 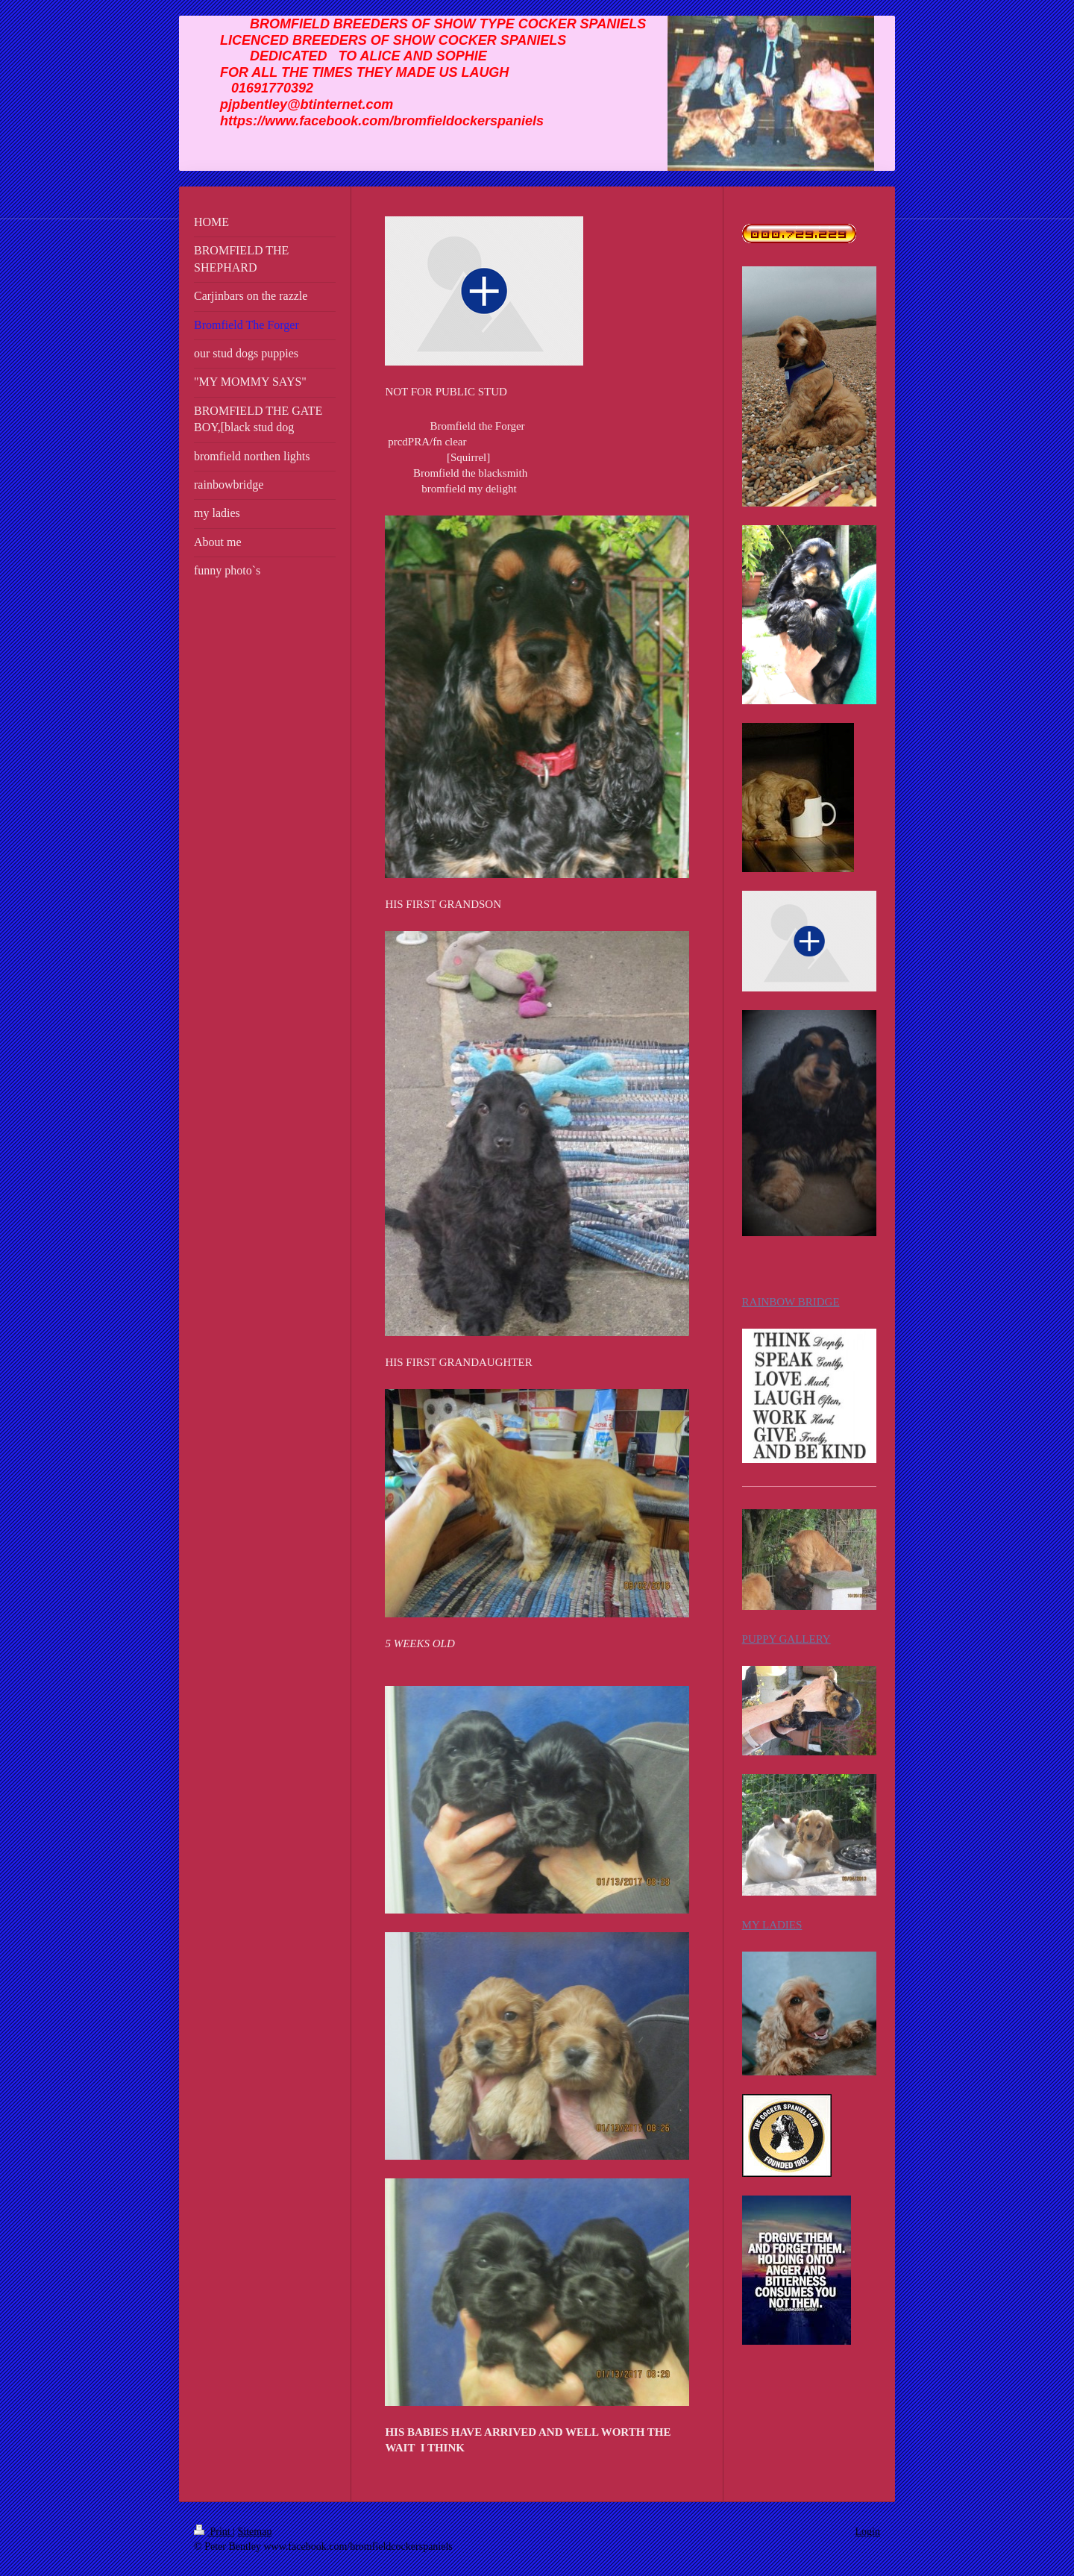 What do you see at coordinates (213, 2531) in the screenshot?
I see `Print` at bounding box center [213, 2531].